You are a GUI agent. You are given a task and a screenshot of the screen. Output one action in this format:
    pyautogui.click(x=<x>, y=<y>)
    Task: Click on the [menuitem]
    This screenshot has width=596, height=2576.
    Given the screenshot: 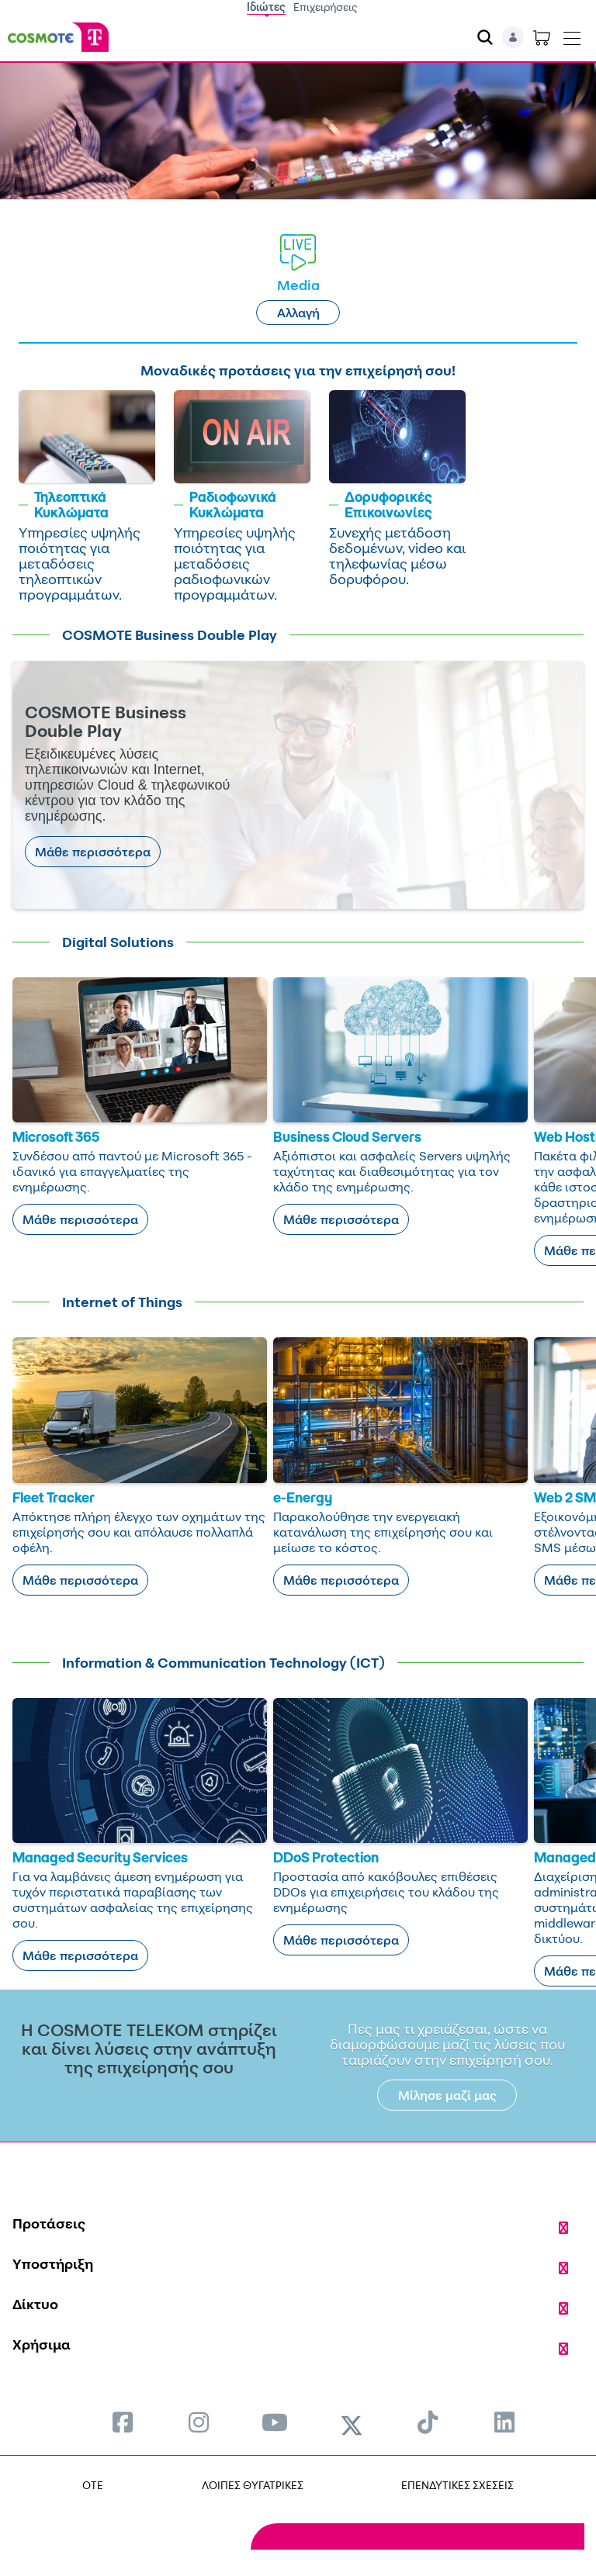 What is the action you would take?
    pyautogui.click(x=123, y=2422)
    